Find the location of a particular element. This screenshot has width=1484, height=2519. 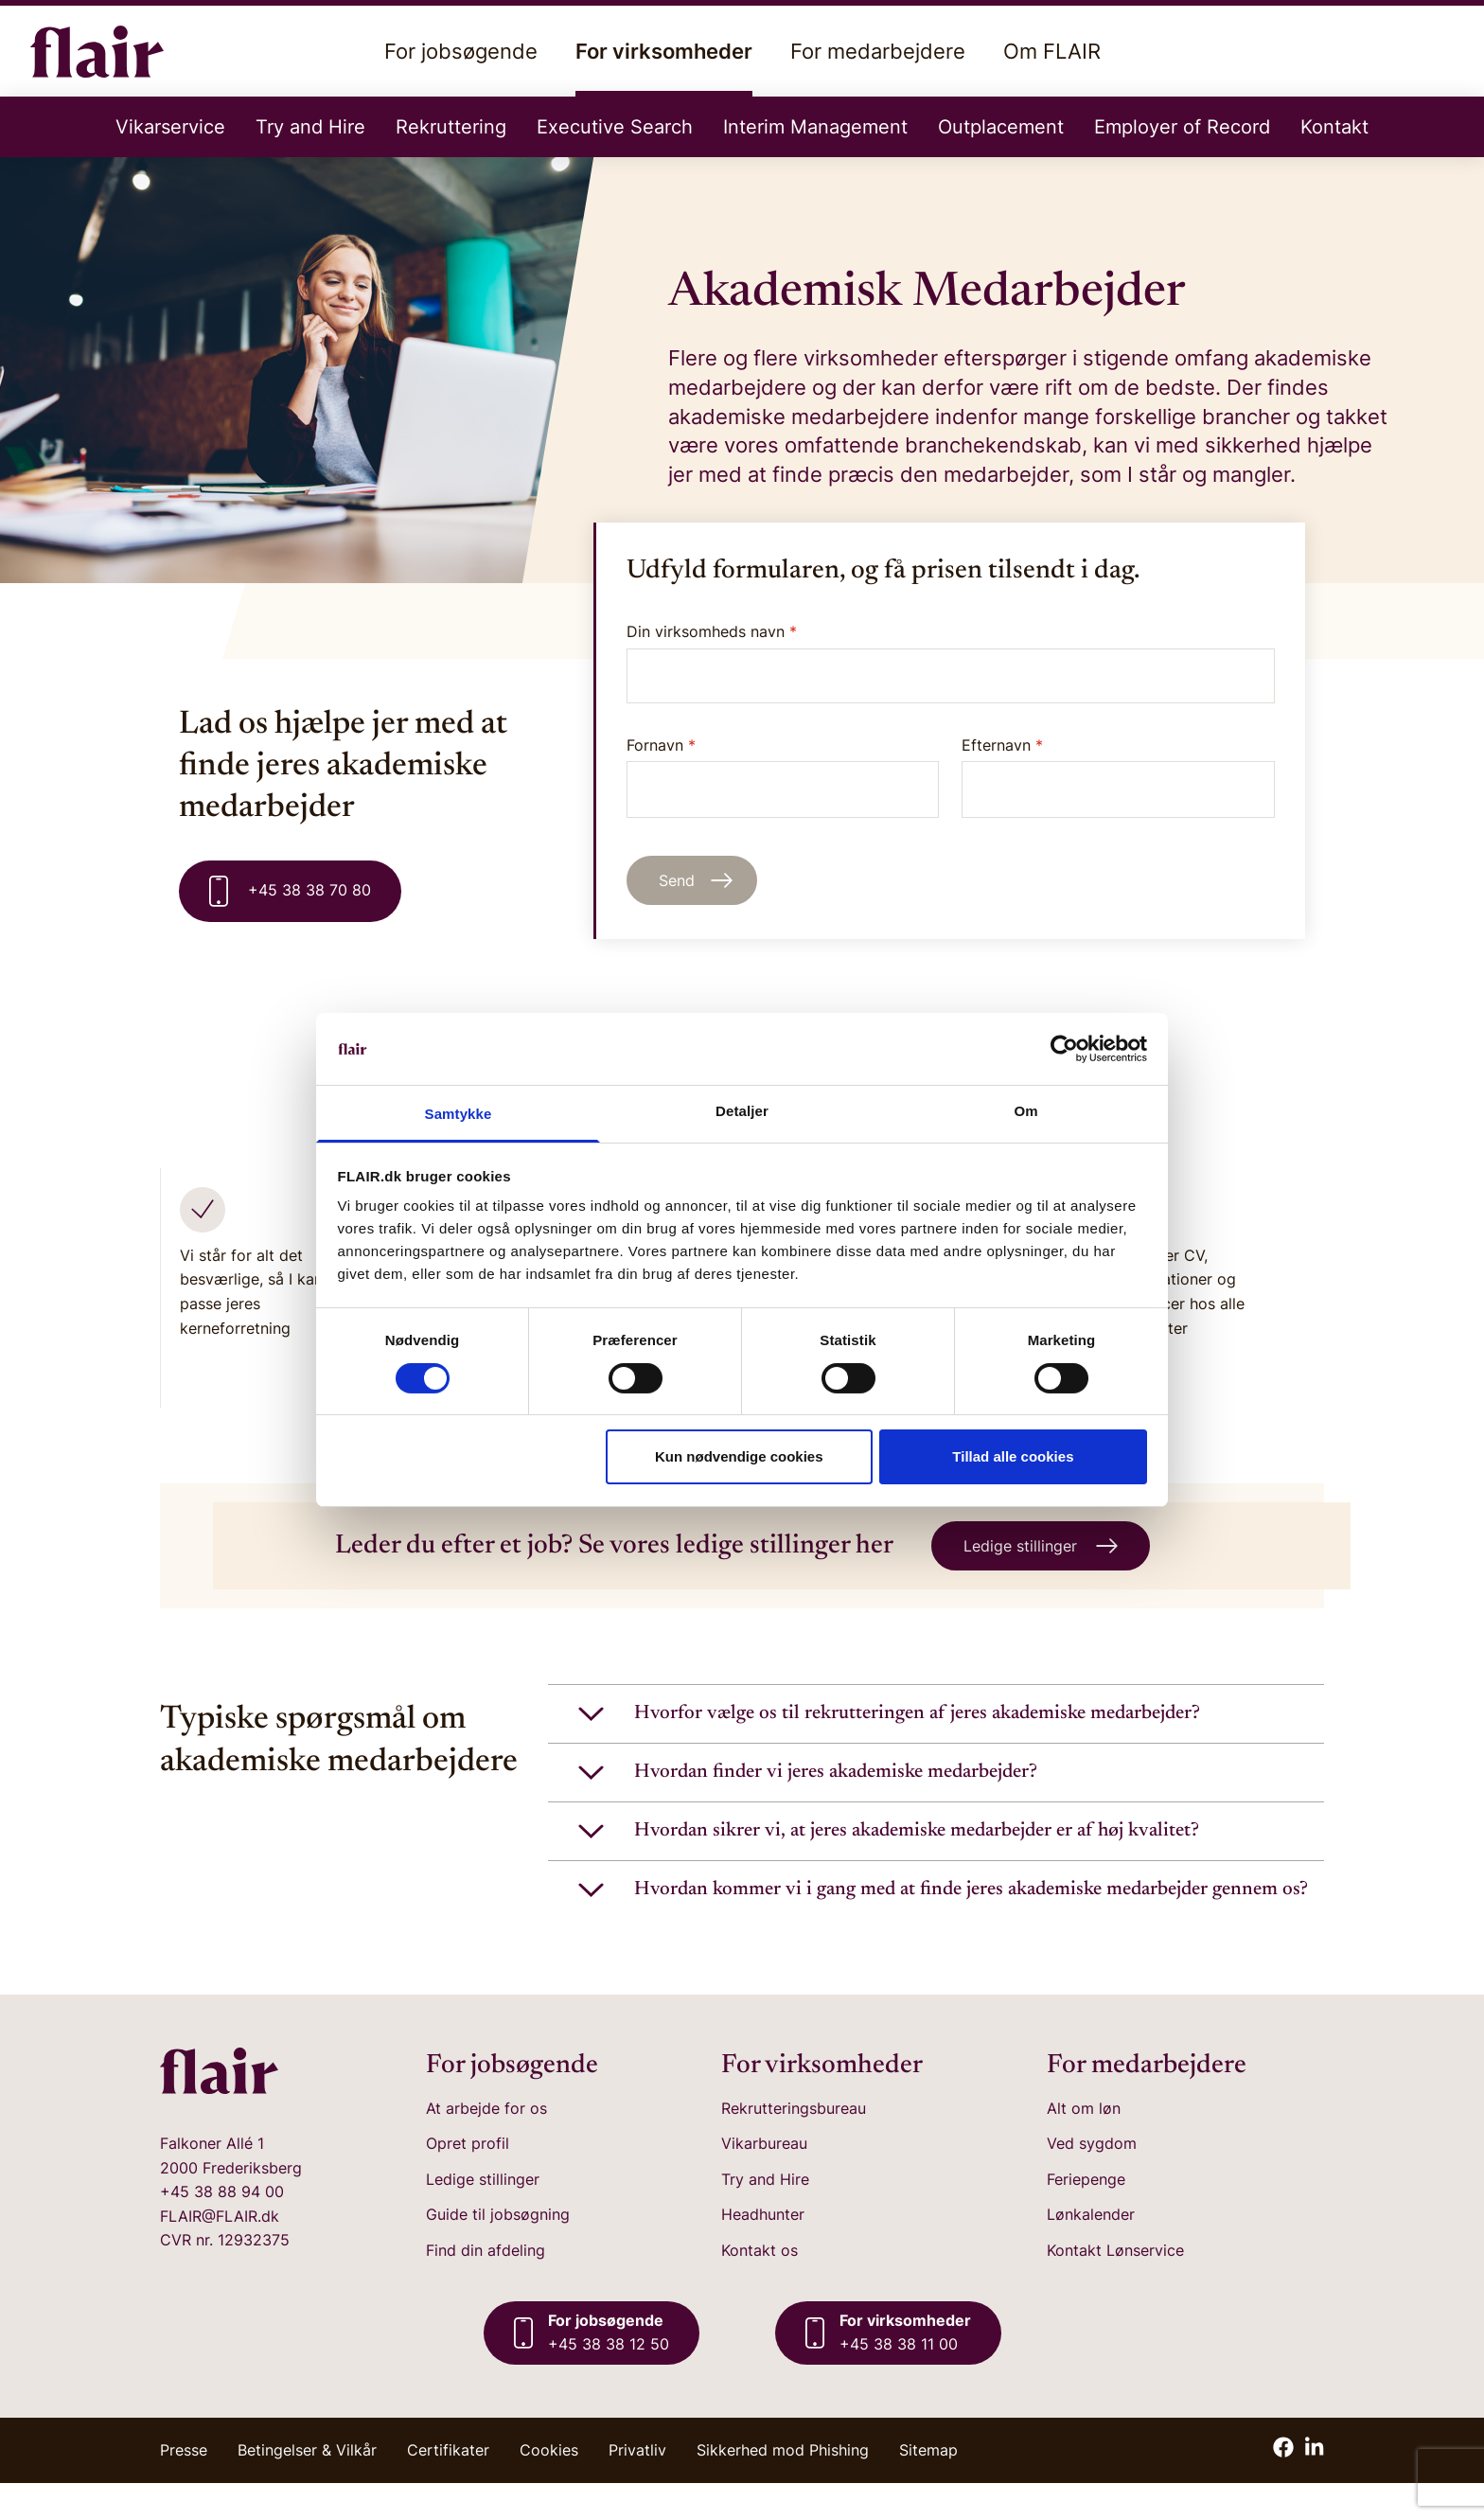

Executive Search is located at coordinates (615, 126).